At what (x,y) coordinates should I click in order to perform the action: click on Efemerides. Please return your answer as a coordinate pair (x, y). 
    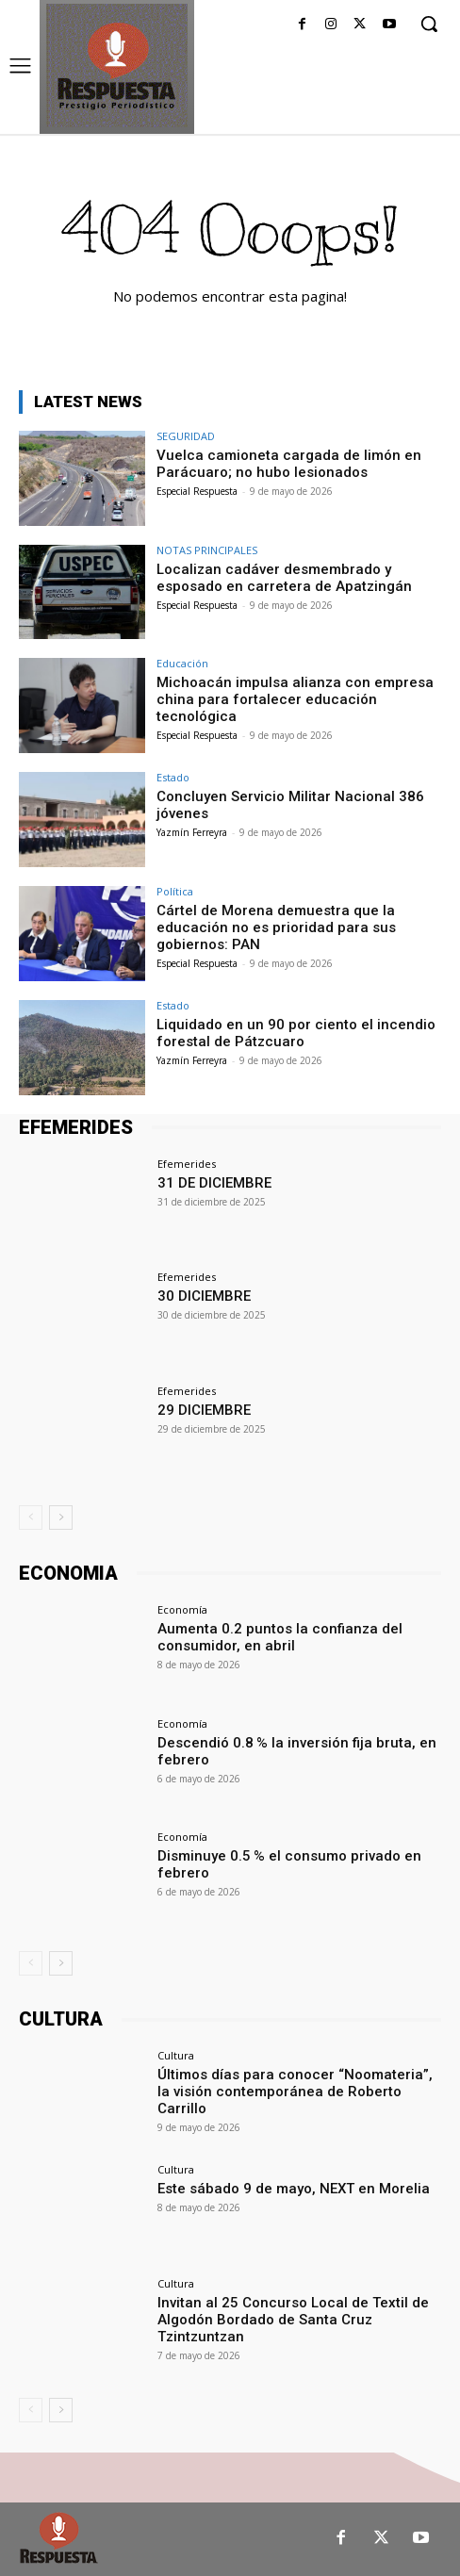
    Looking at the image, I should click on (186, 1163).